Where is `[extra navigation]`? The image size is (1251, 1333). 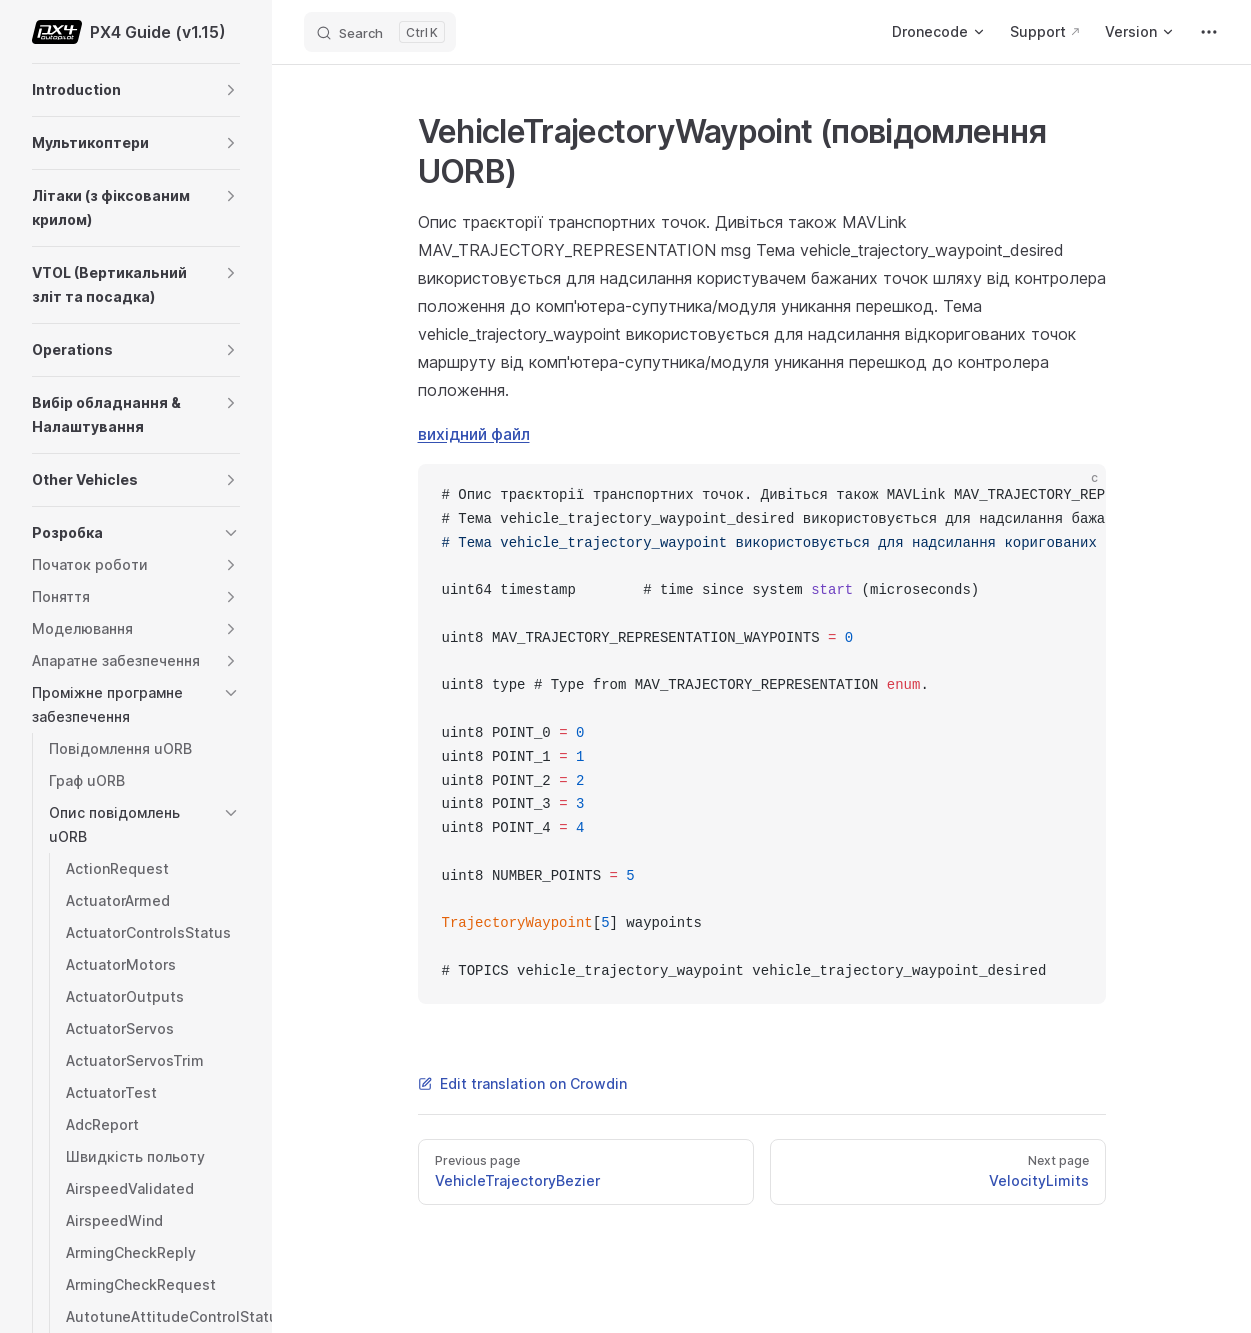 [extra navigation] is located at coordinates (1209, 32).